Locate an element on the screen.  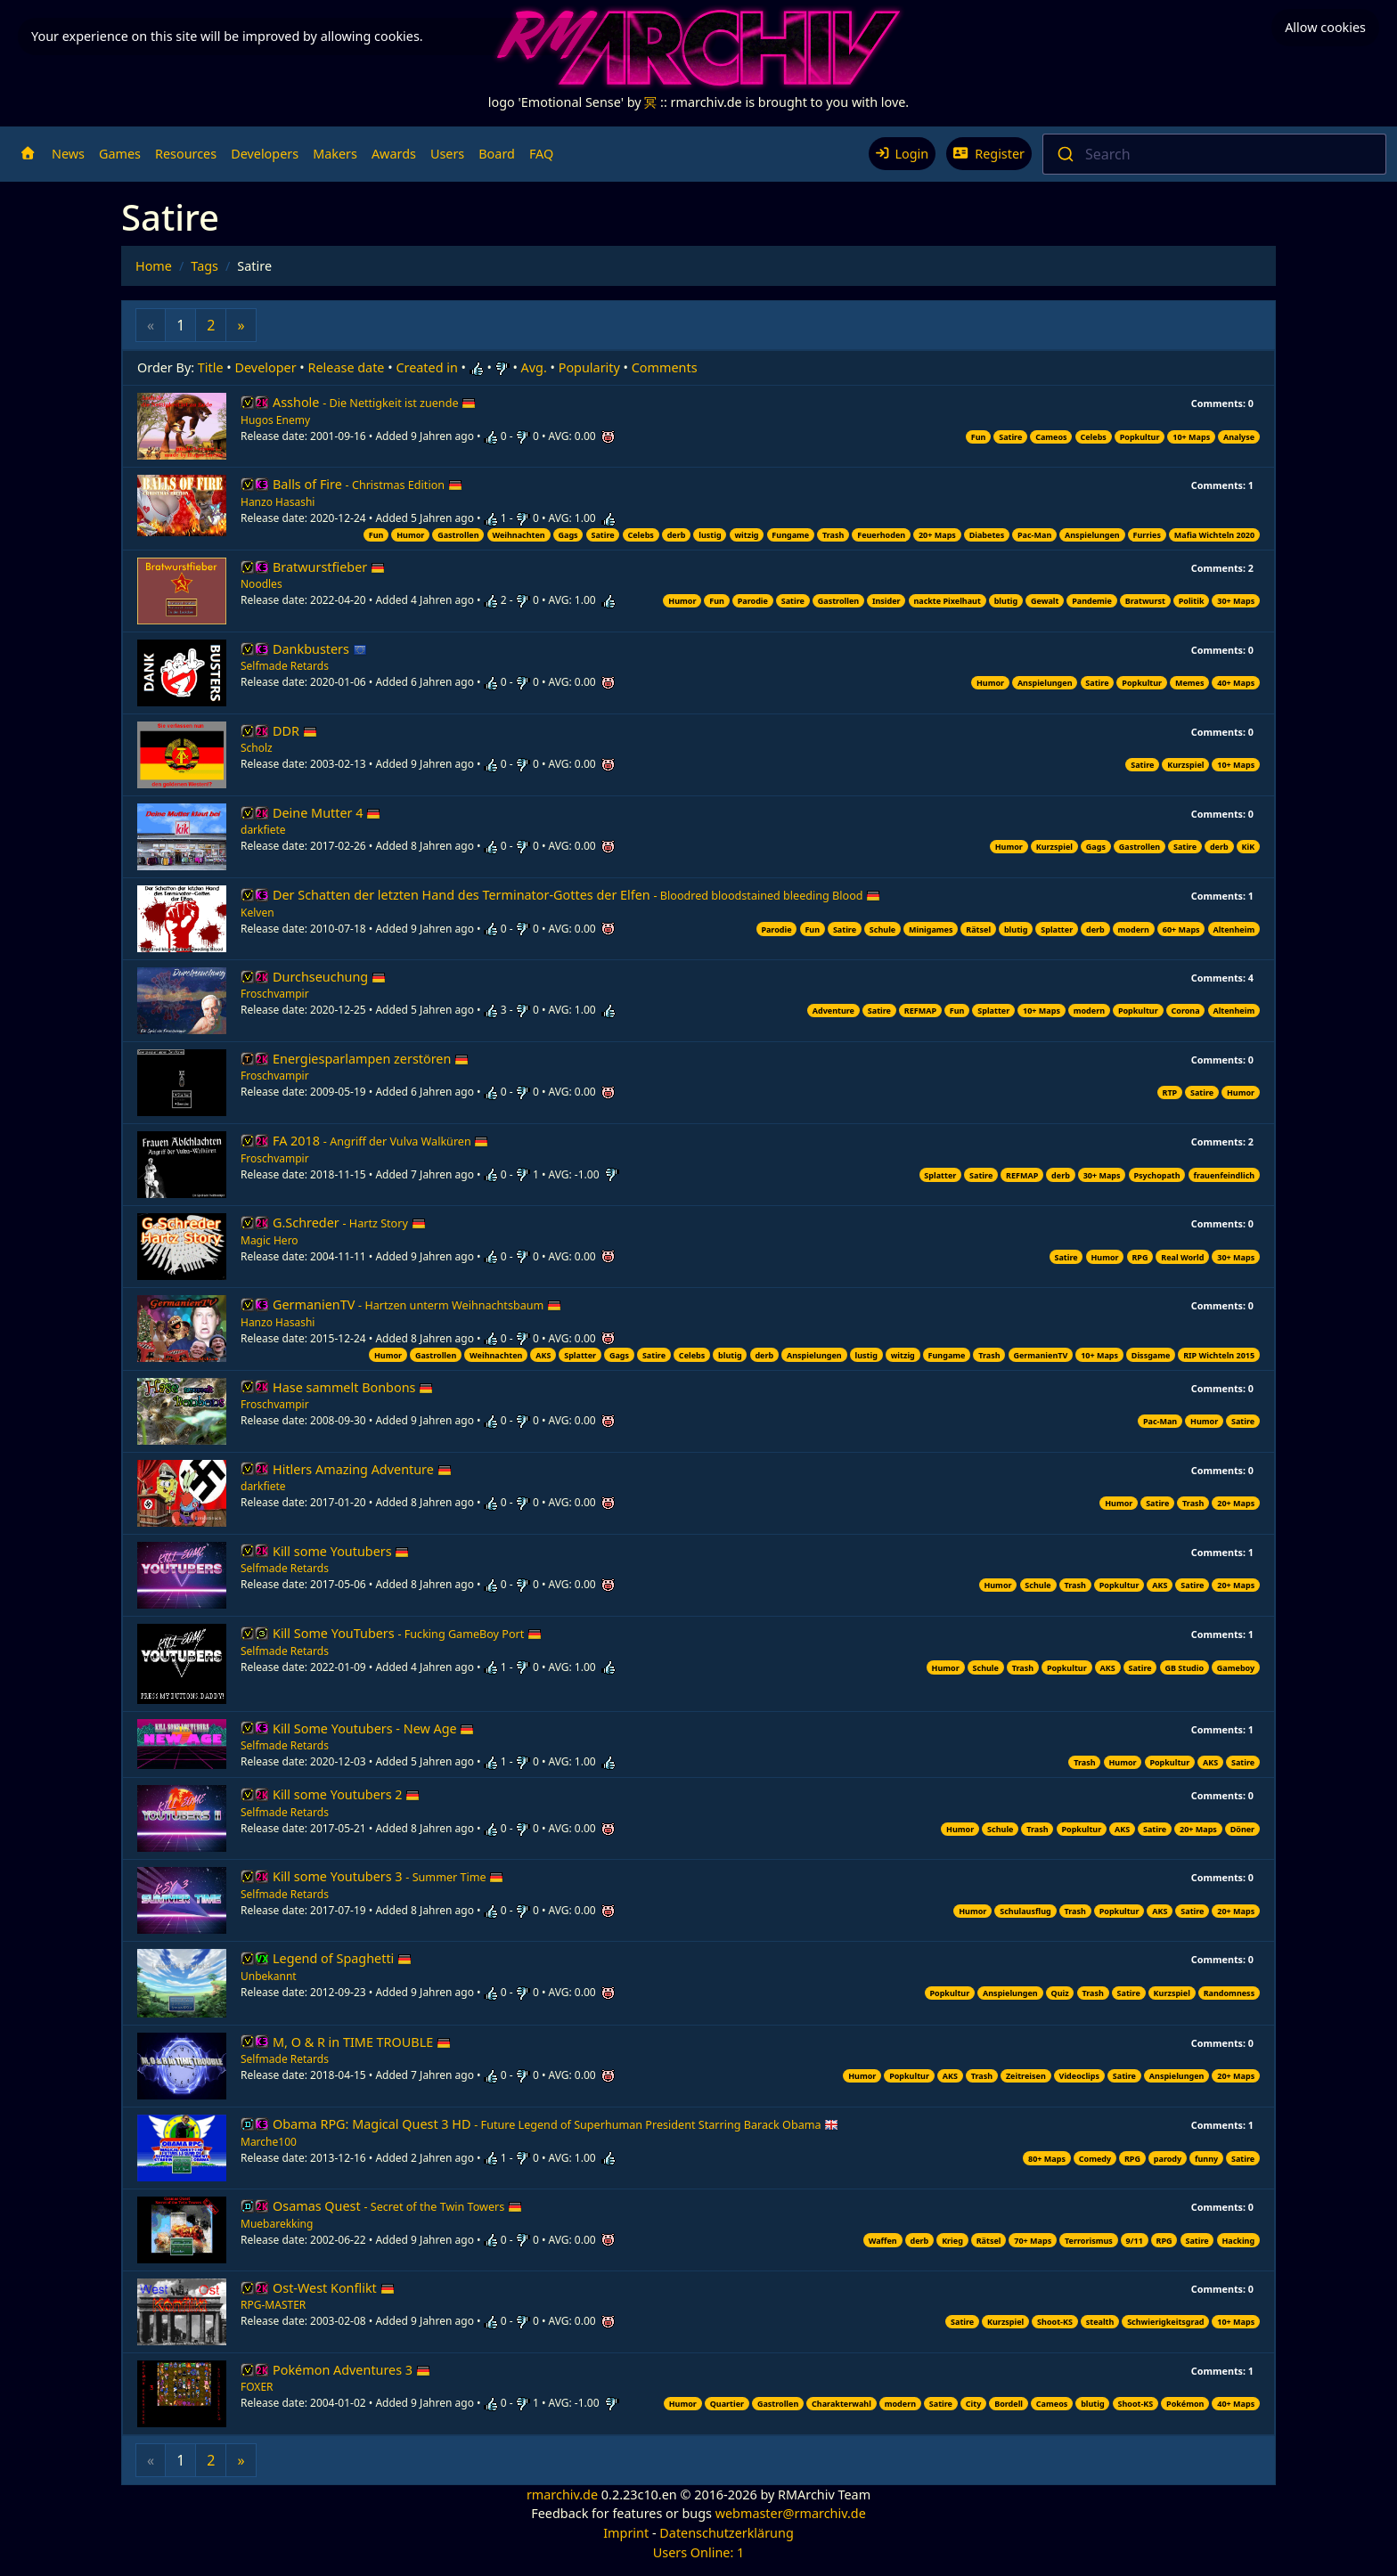
Mafia Wichteln 2020 is located at coordinates (1214, 535).